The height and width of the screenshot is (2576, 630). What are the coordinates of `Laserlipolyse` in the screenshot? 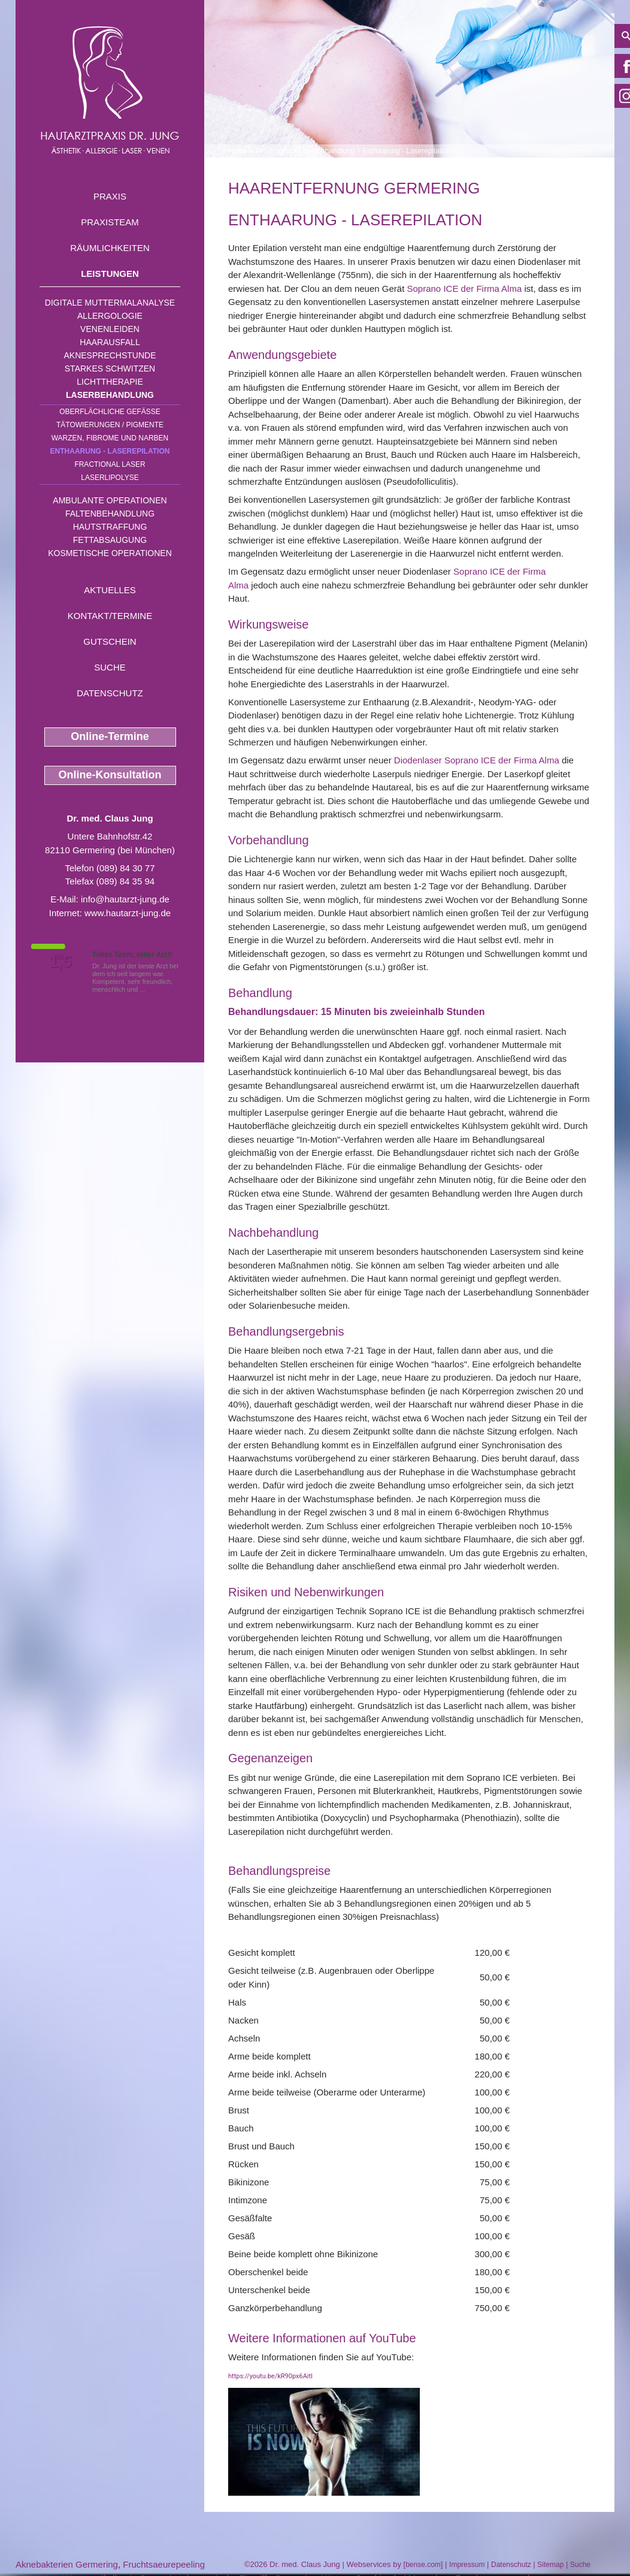 It's located at (110, 477).